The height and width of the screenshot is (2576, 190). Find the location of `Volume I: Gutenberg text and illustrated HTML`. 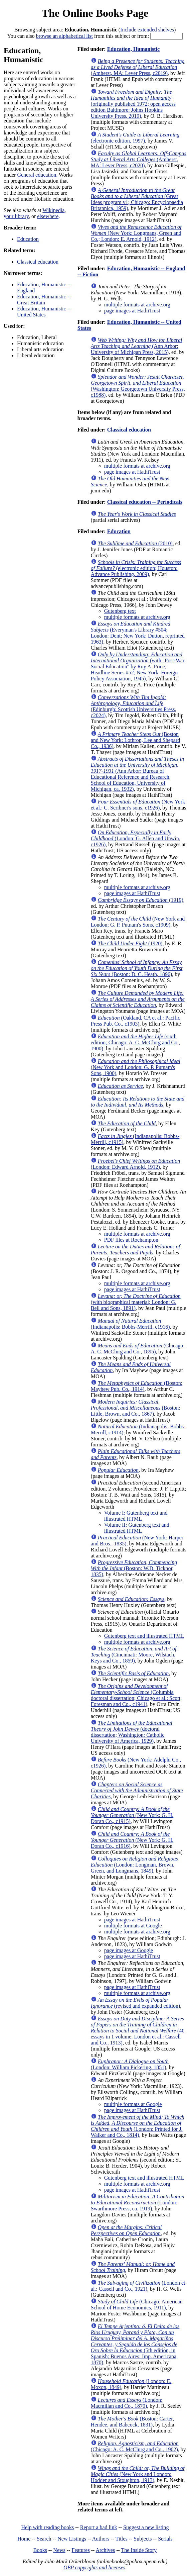

Volume I: Gutenberg text and illustrated HTML is located at coordinates (136, 1516).